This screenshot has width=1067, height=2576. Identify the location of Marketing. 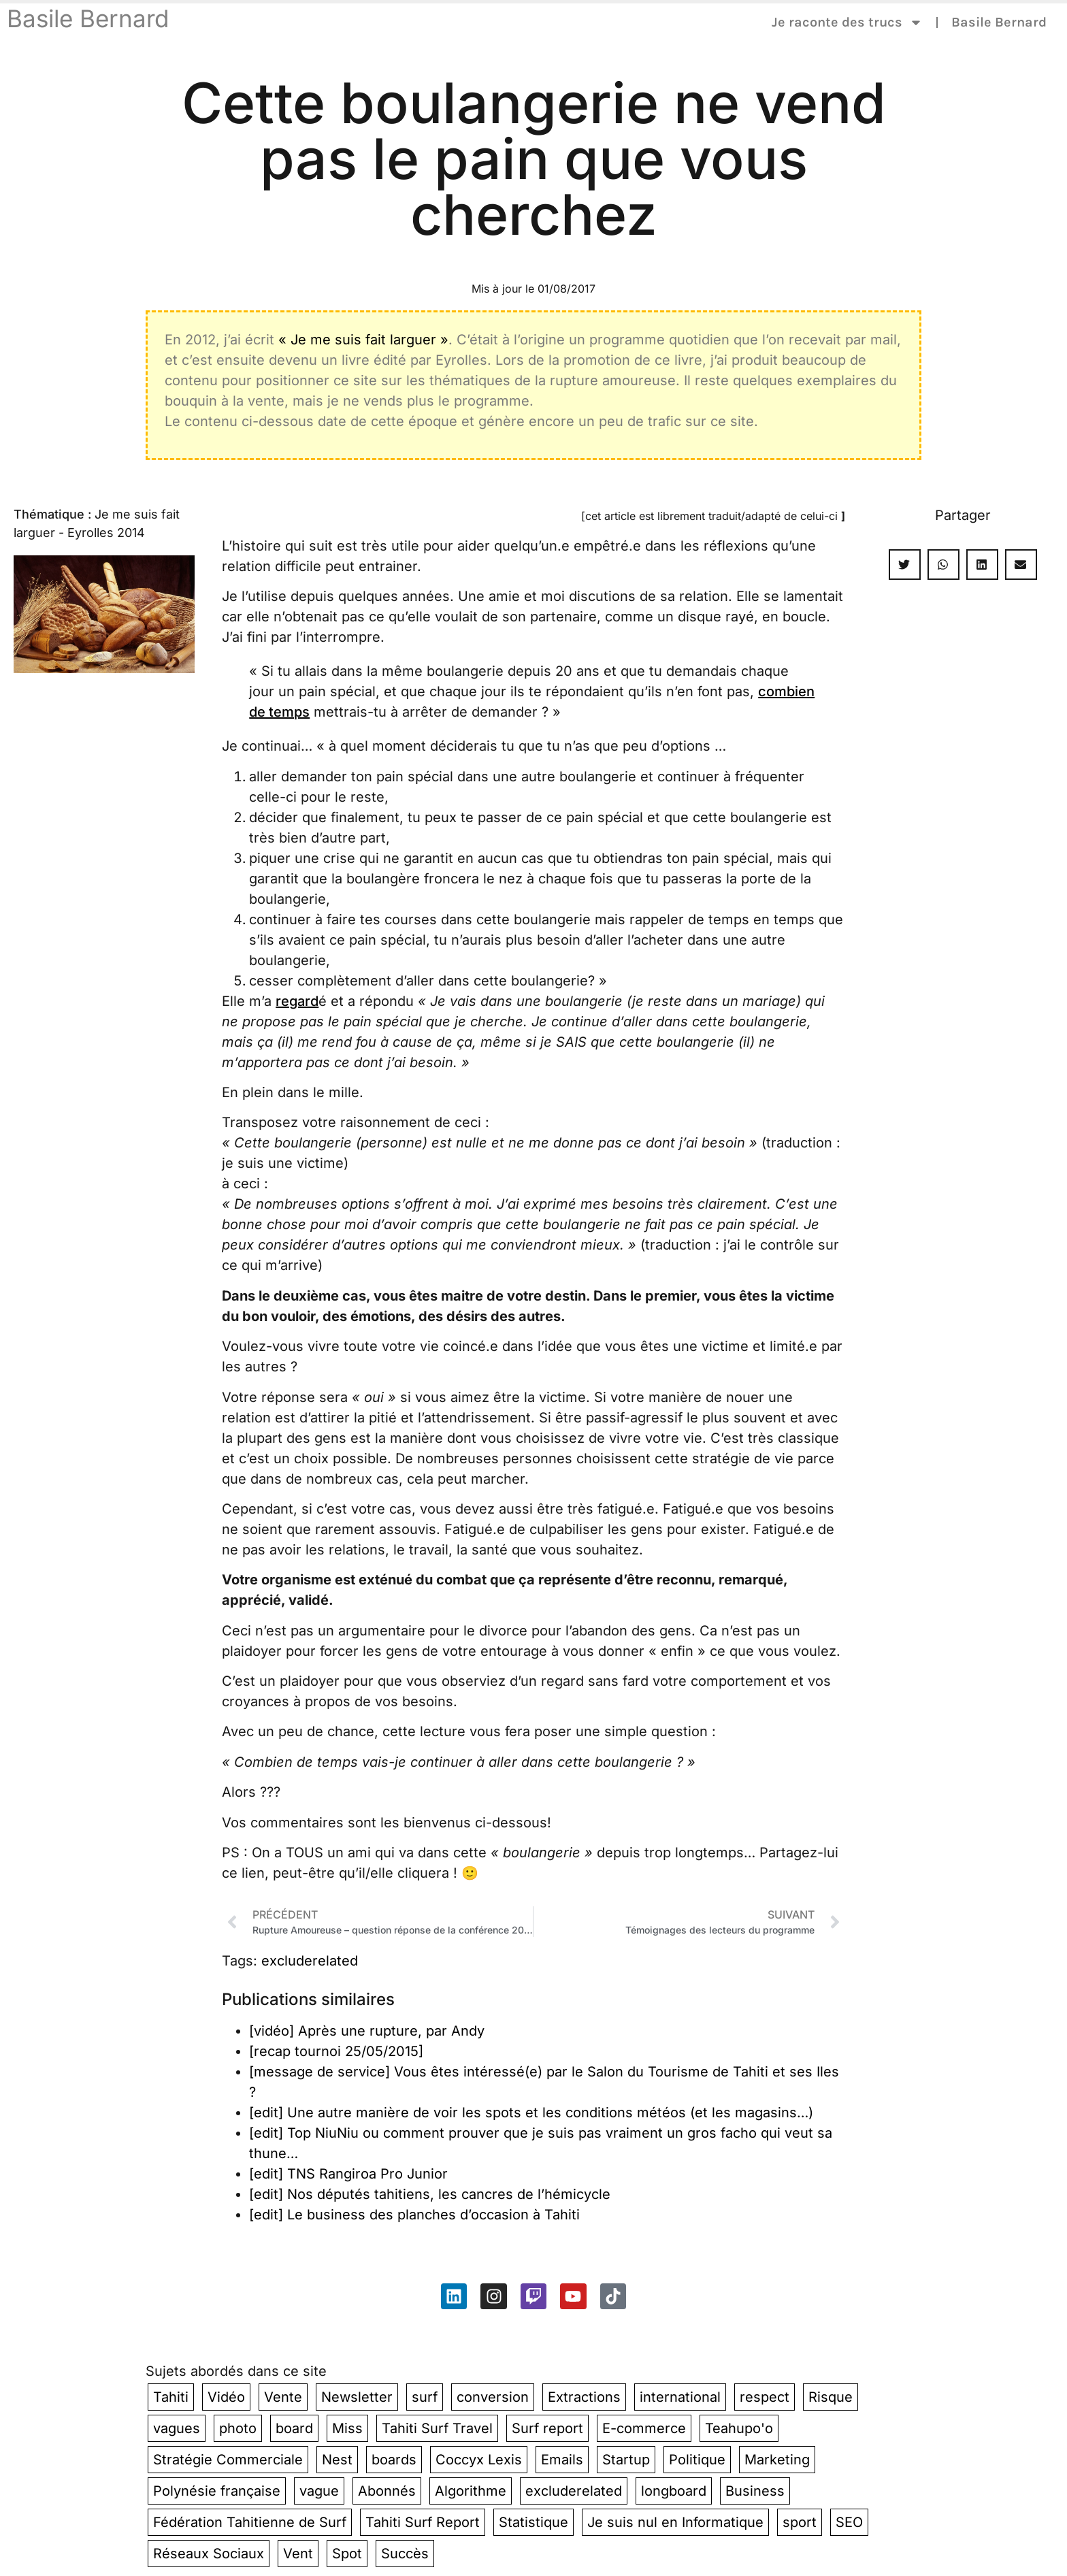
(777, 2459).